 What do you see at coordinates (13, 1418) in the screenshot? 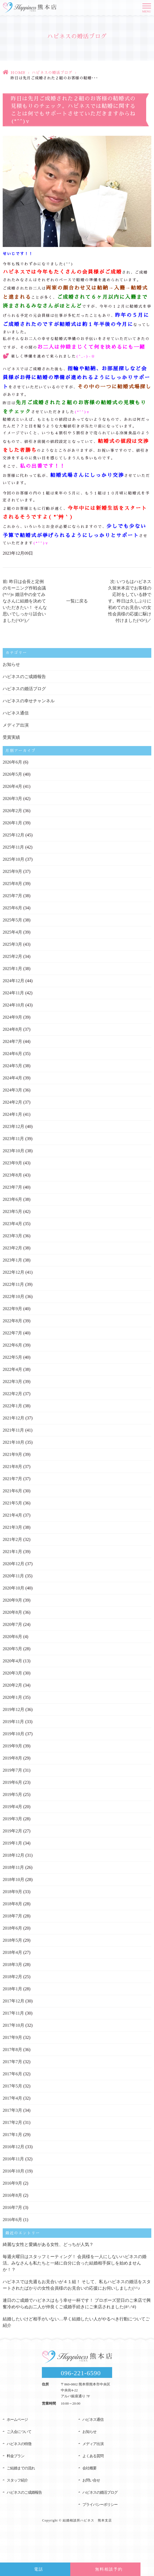
I see `2021年12月` at bounding box center [13, 1418].